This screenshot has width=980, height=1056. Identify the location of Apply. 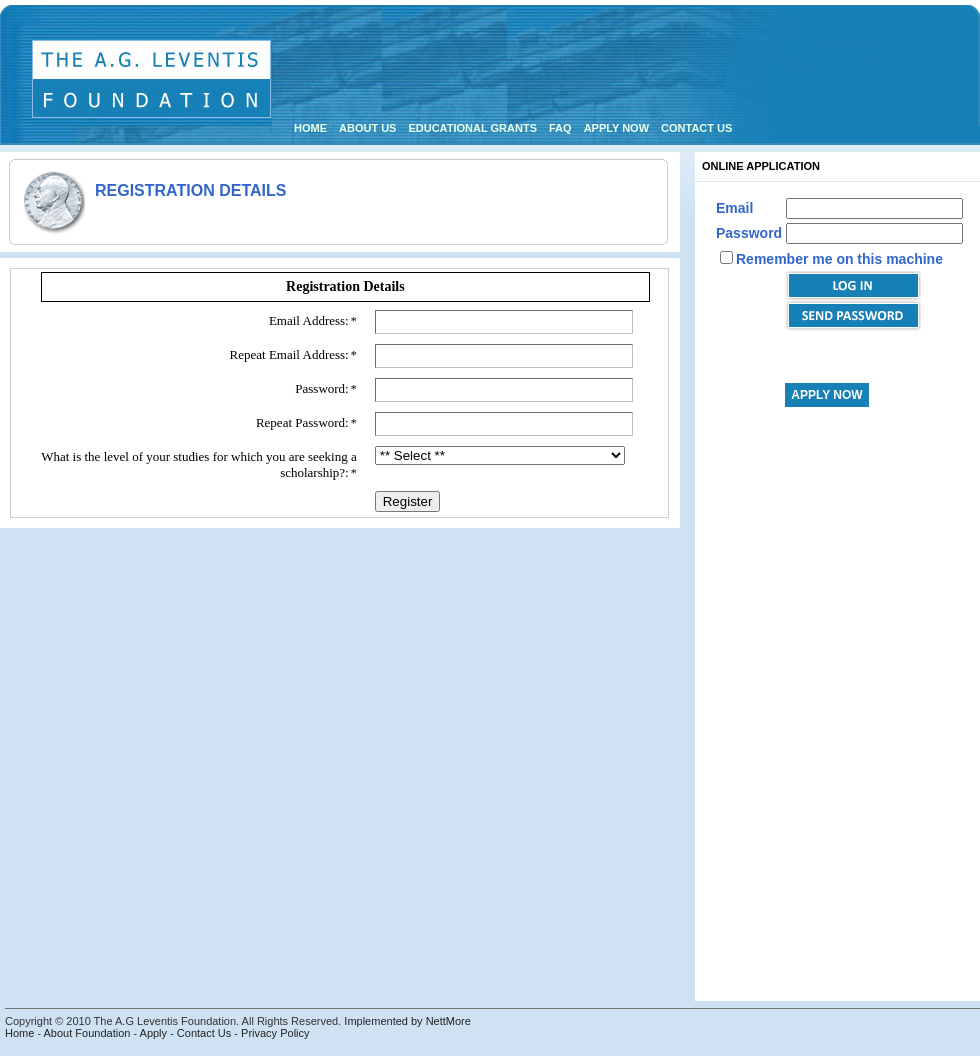
(154, 1033).